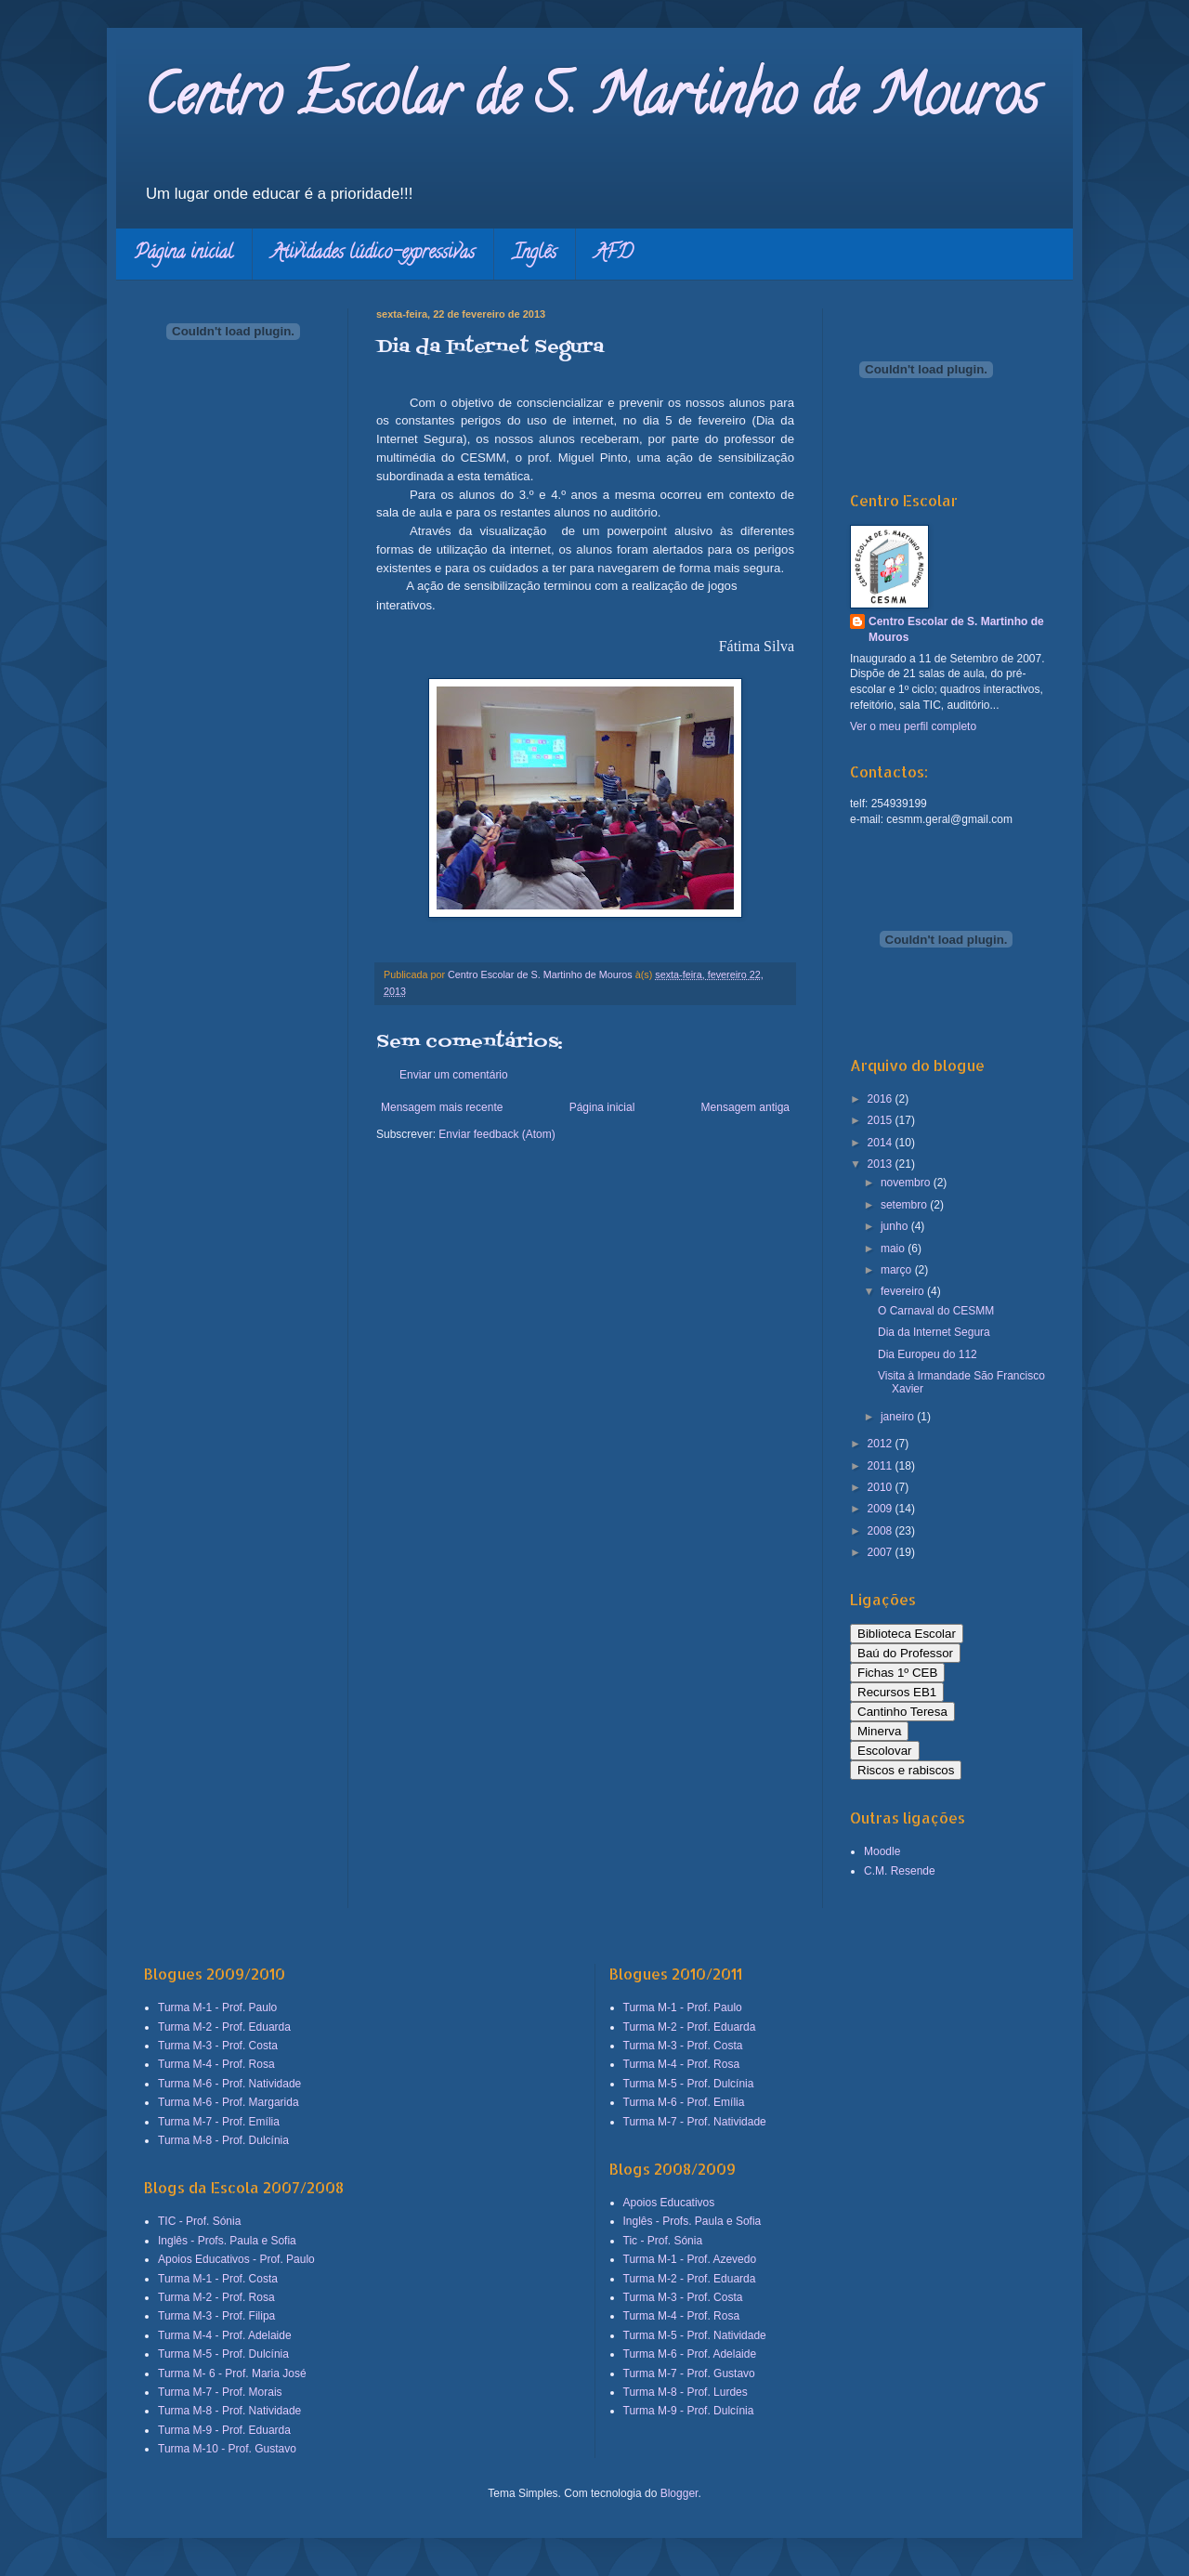 The width and height of the screenshot is (1189, 2576). I want to click on Centro Escolar de S. Martinho de Mouros, so click(591, 101).